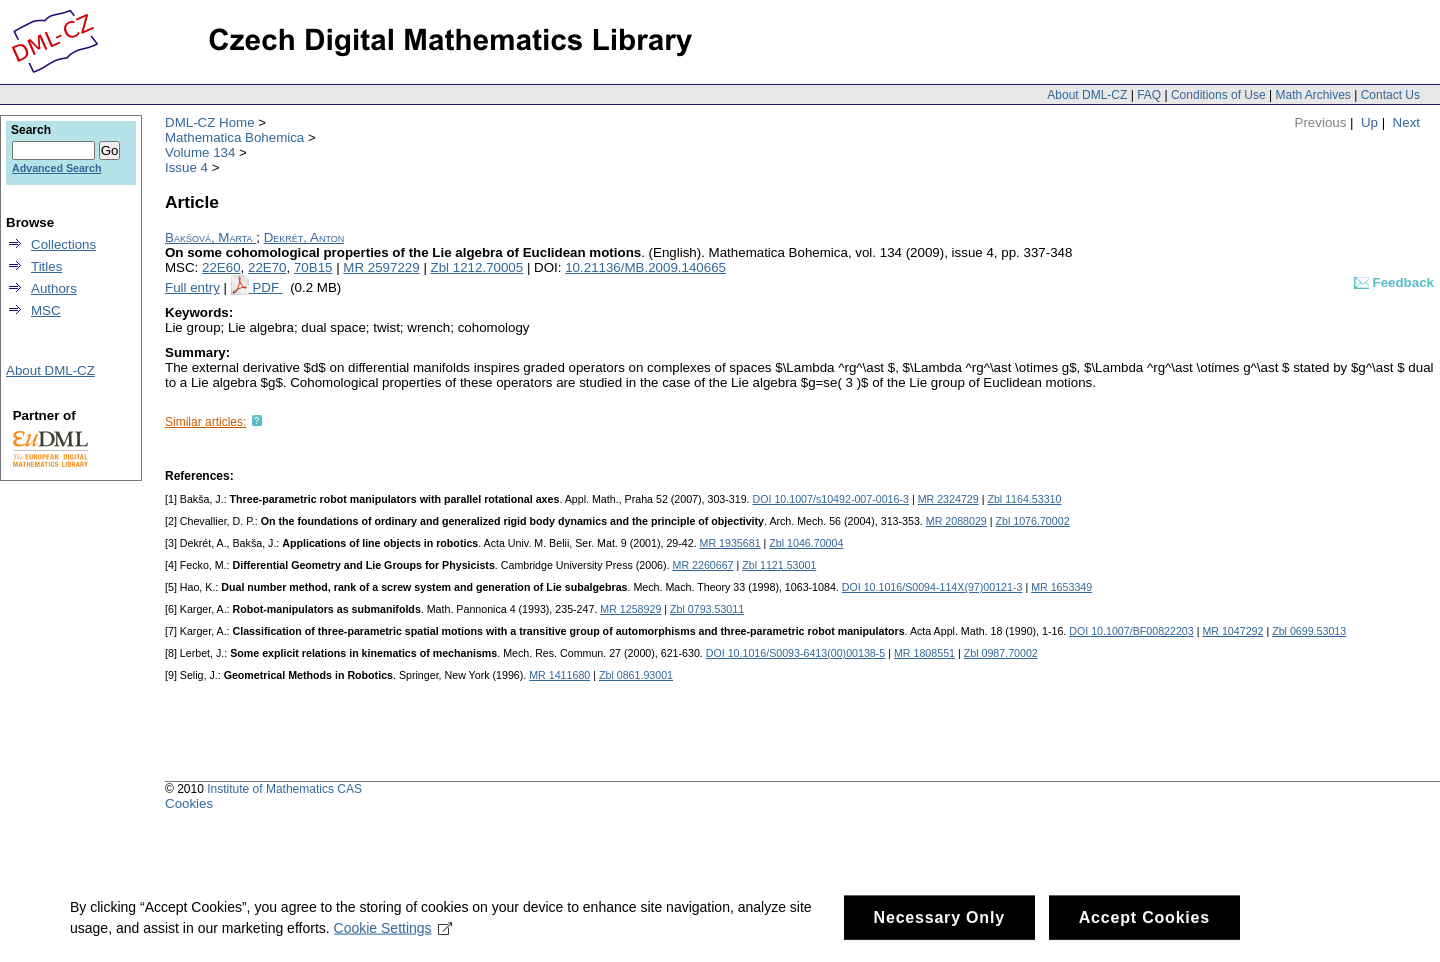 This screenshot has height=962, width=1440. I want to click on Zbl 1076.70002, so click(1033, 521).